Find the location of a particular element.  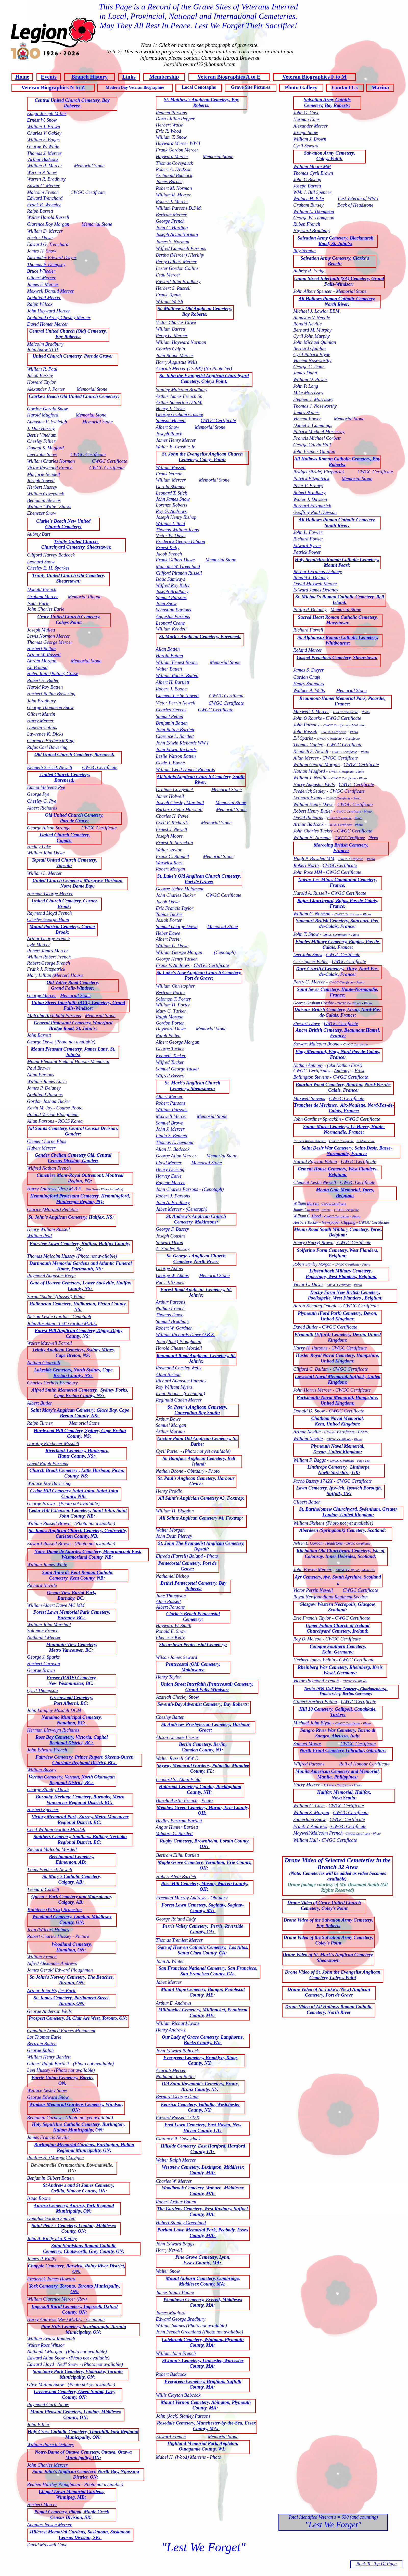

Harold Chester Mosdell is located at coordinates (179, 1348).